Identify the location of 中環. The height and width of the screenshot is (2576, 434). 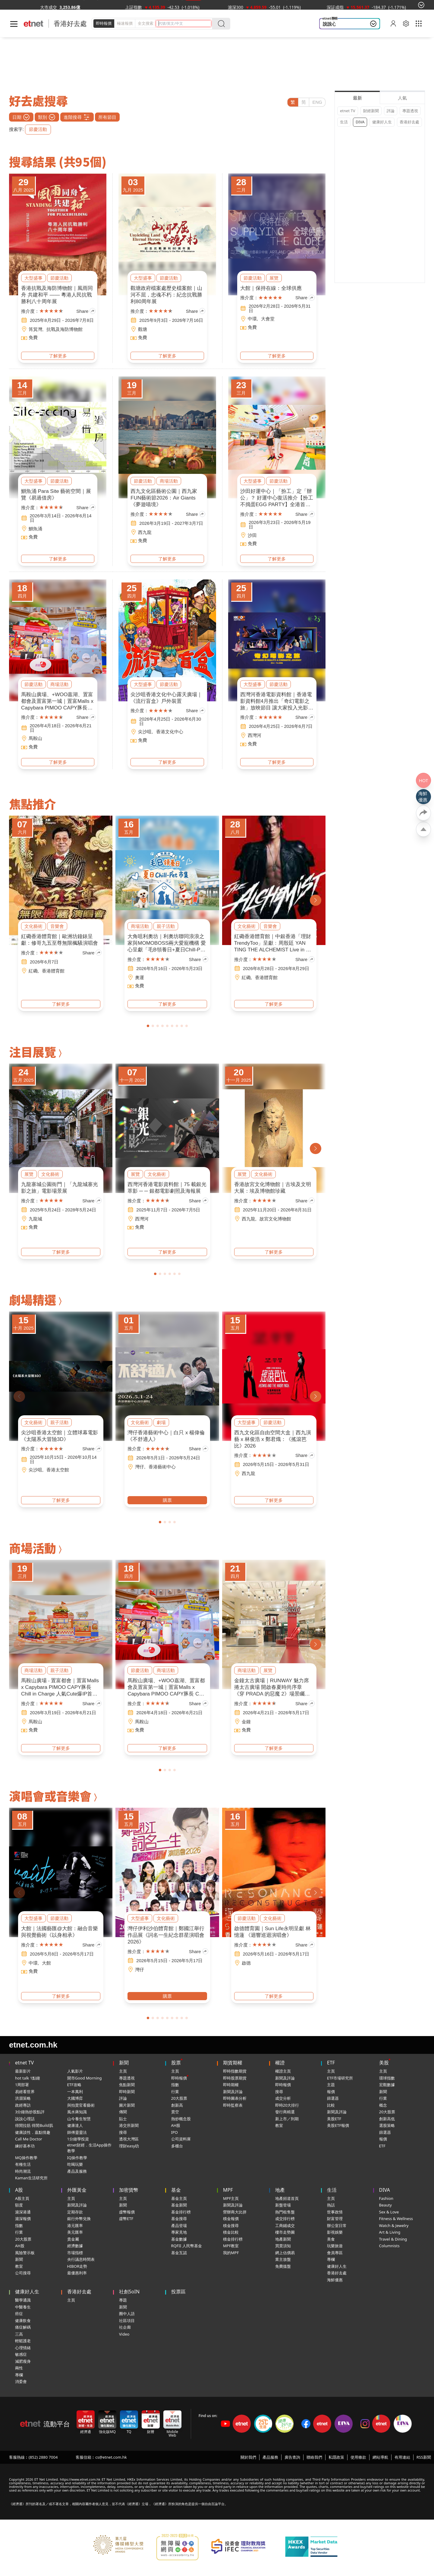
(252, 318).